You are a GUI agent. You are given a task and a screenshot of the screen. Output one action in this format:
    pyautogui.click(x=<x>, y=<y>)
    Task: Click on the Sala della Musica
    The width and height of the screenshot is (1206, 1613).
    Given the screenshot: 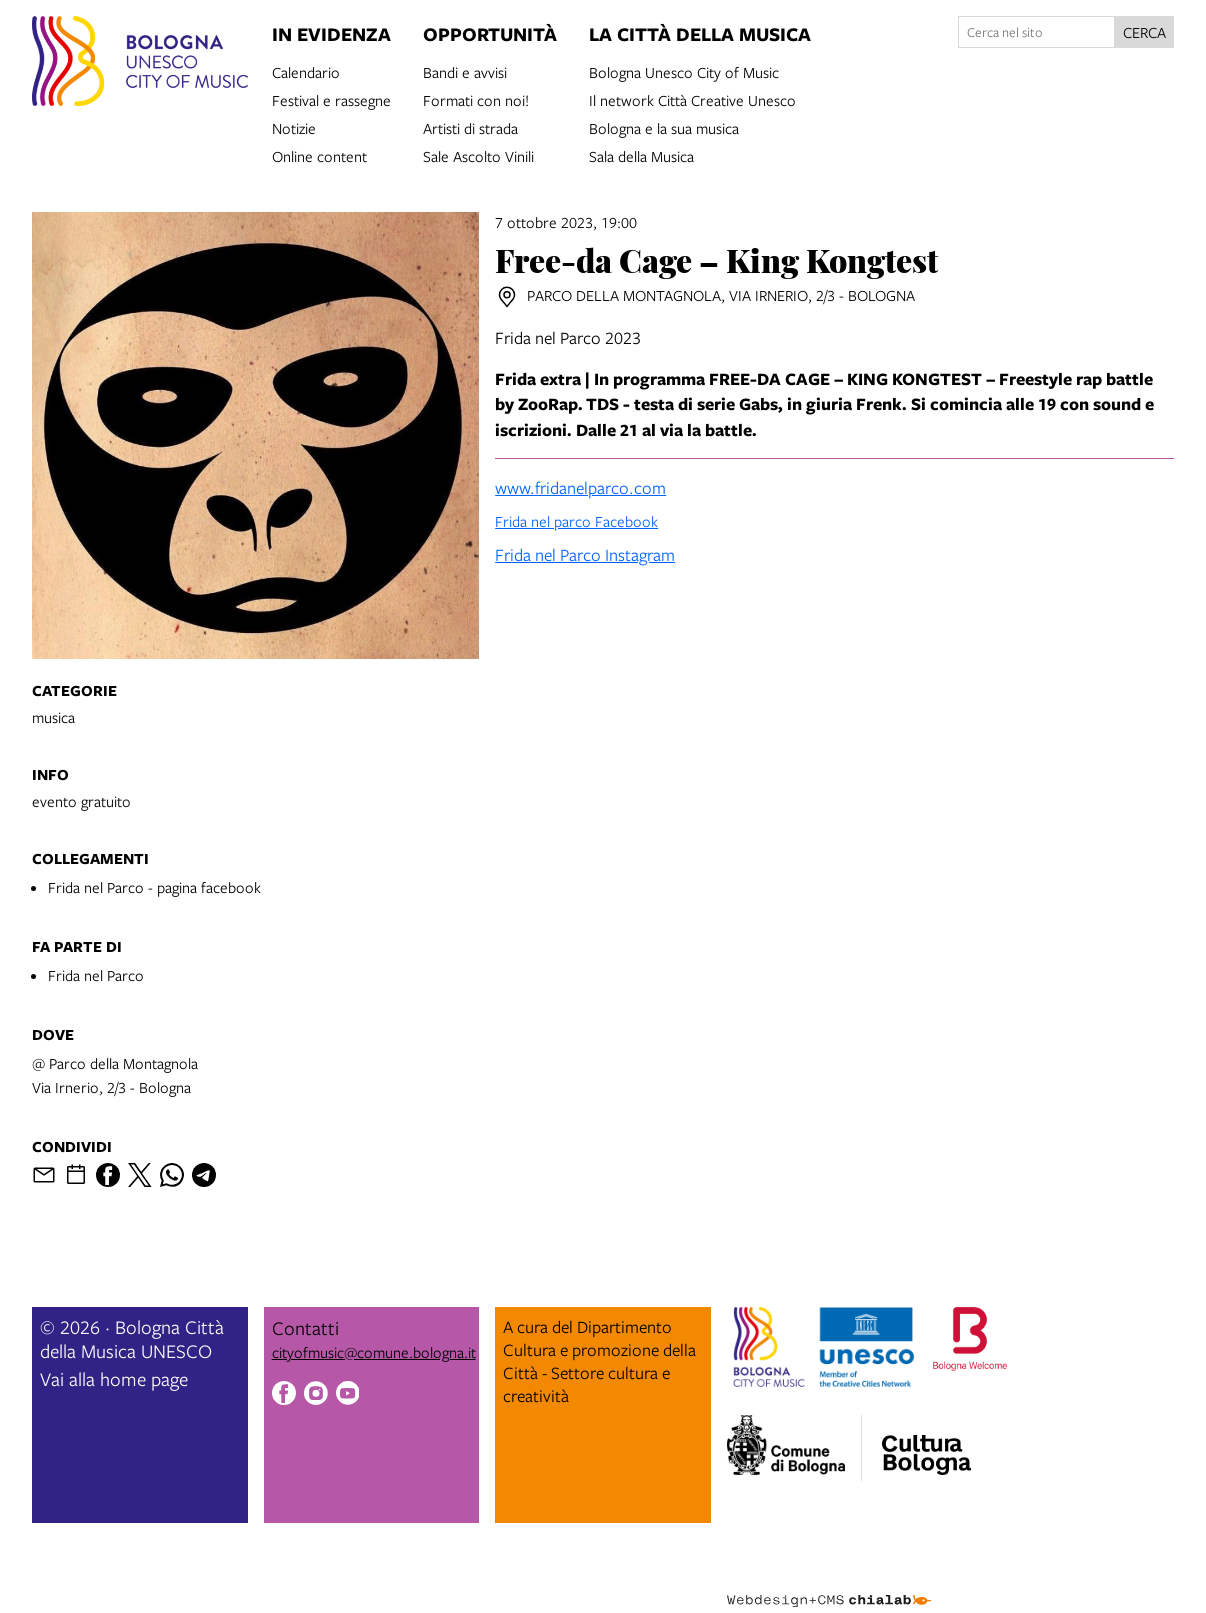 What is the action you would take?
    pyautogui.click(x=641, y=155)
    